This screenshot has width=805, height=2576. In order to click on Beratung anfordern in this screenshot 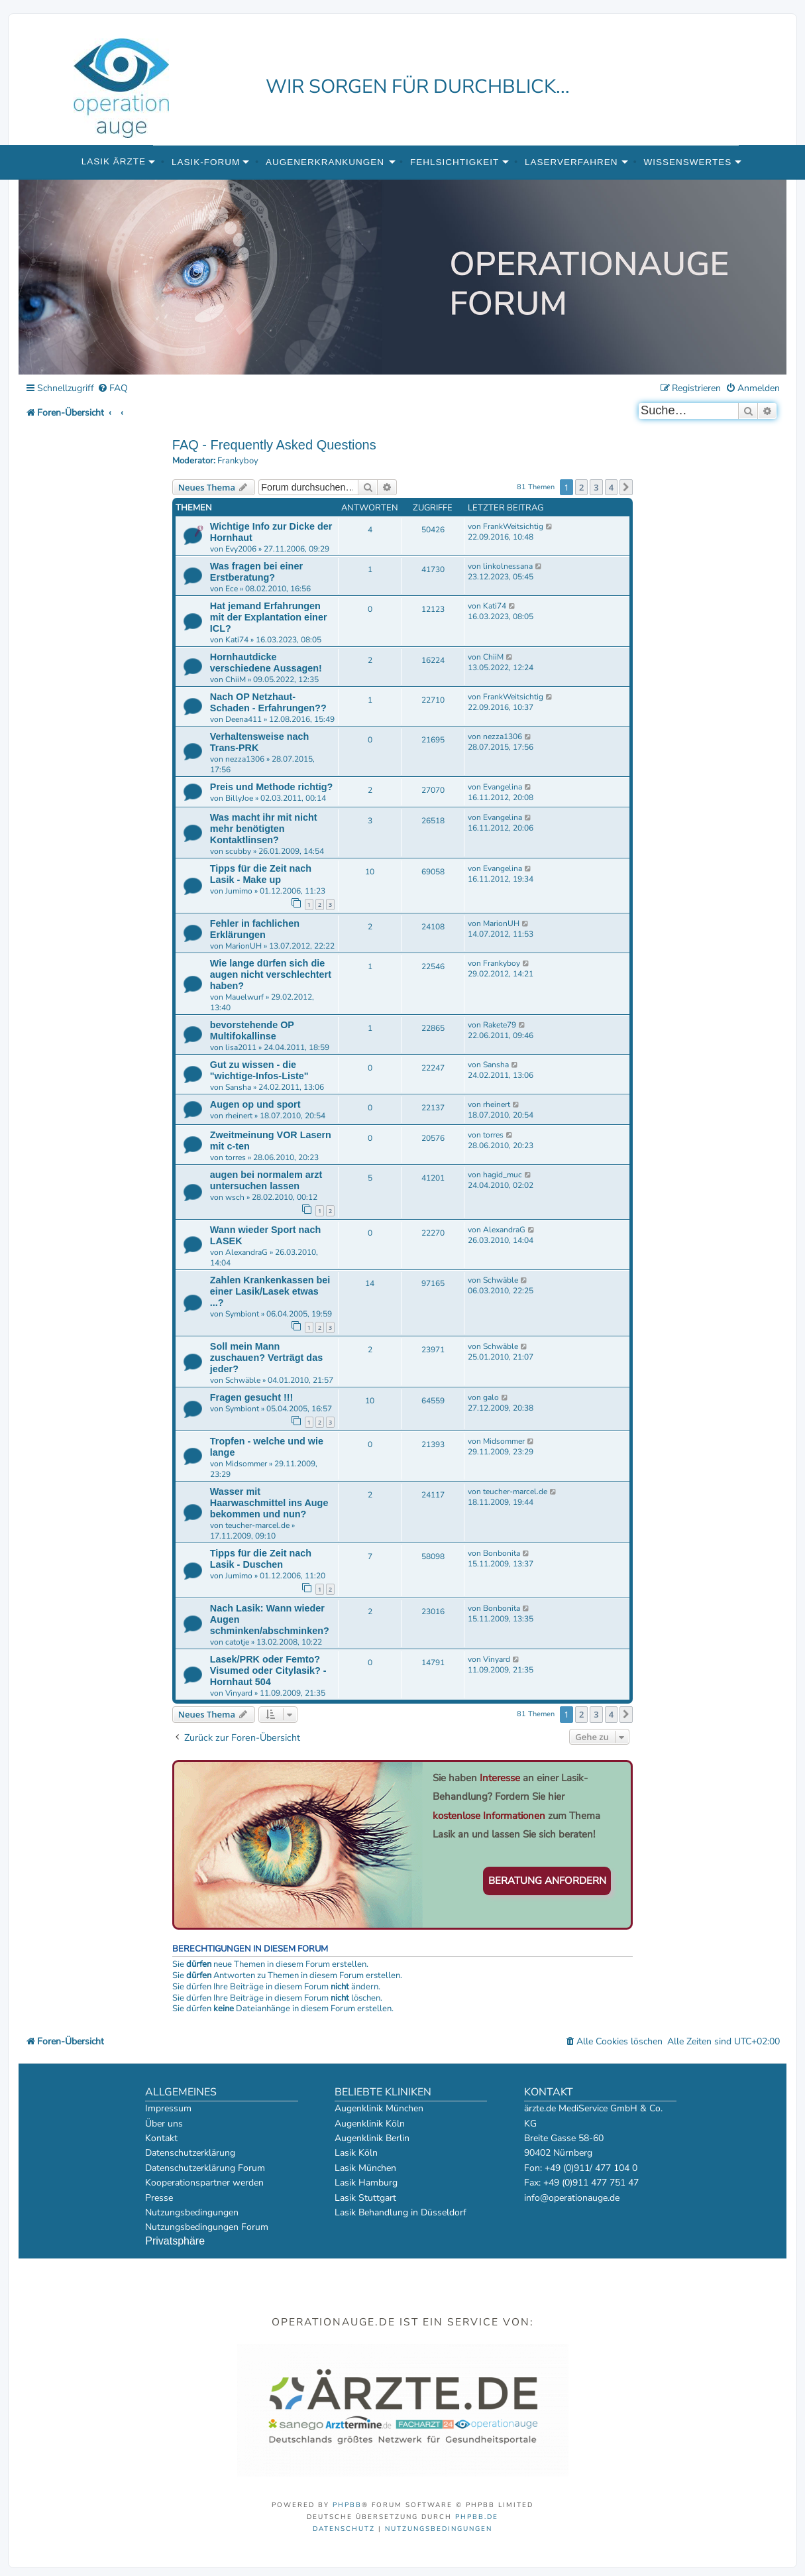, I will do `click(547, 1880)`.